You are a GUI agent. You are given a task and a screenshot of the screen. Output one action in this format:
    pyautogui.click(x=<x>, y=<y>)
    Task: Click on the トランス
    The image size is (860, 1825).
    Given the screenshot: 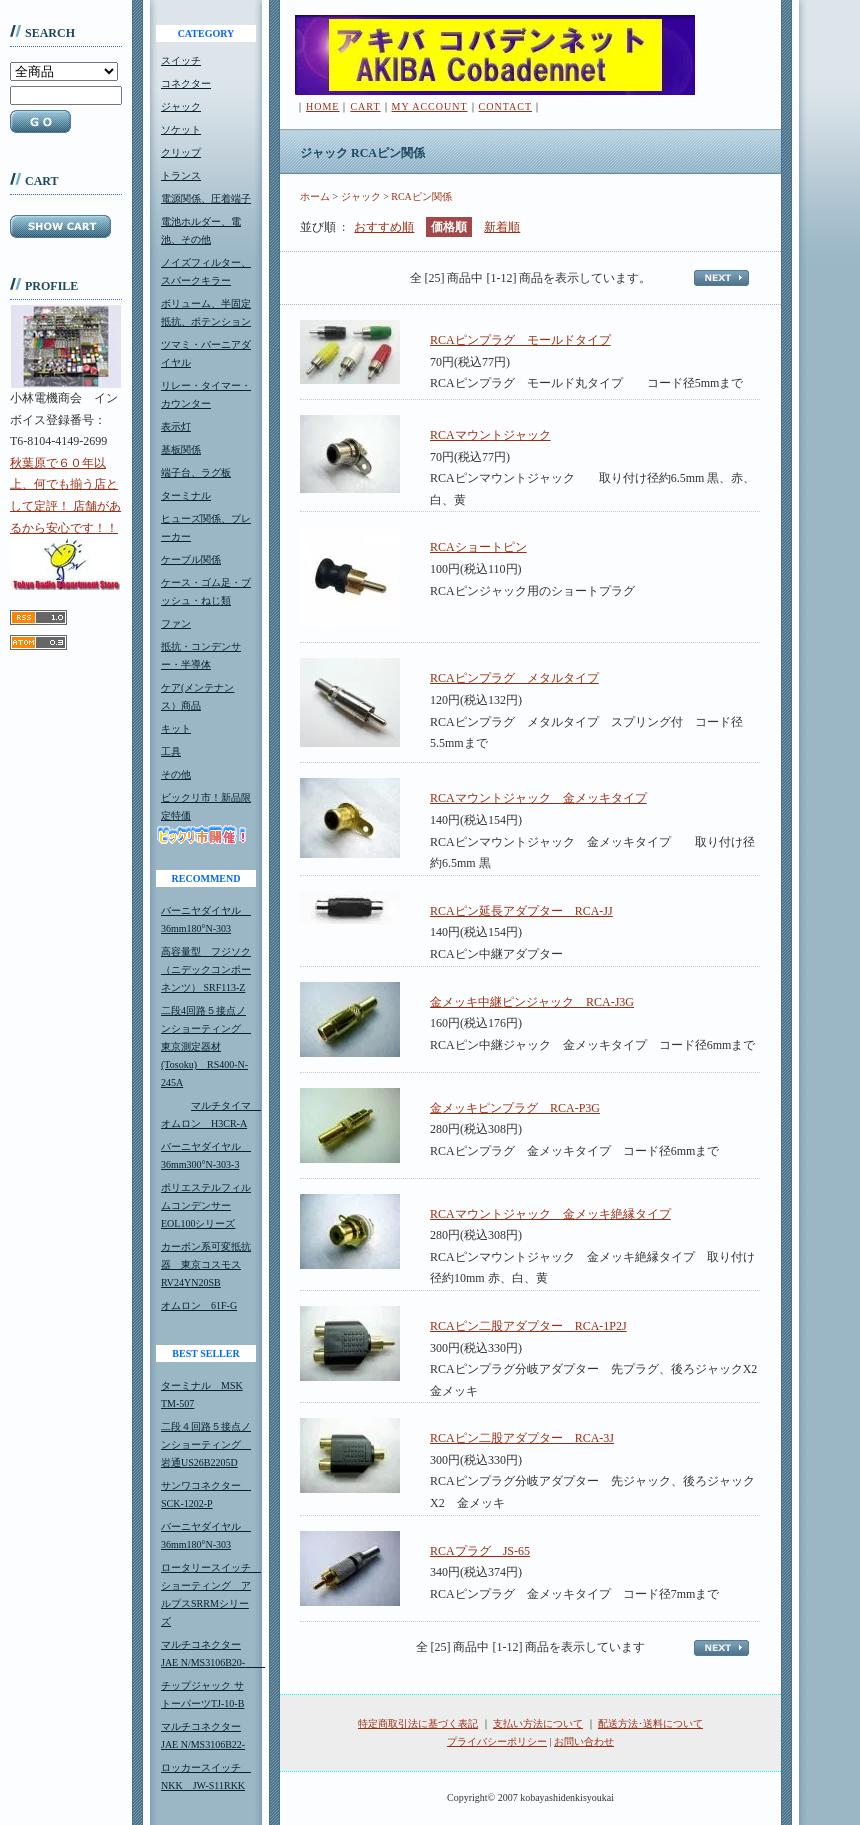 What is the action you would take?
    pyautogui.click(x=181, y=175)
    